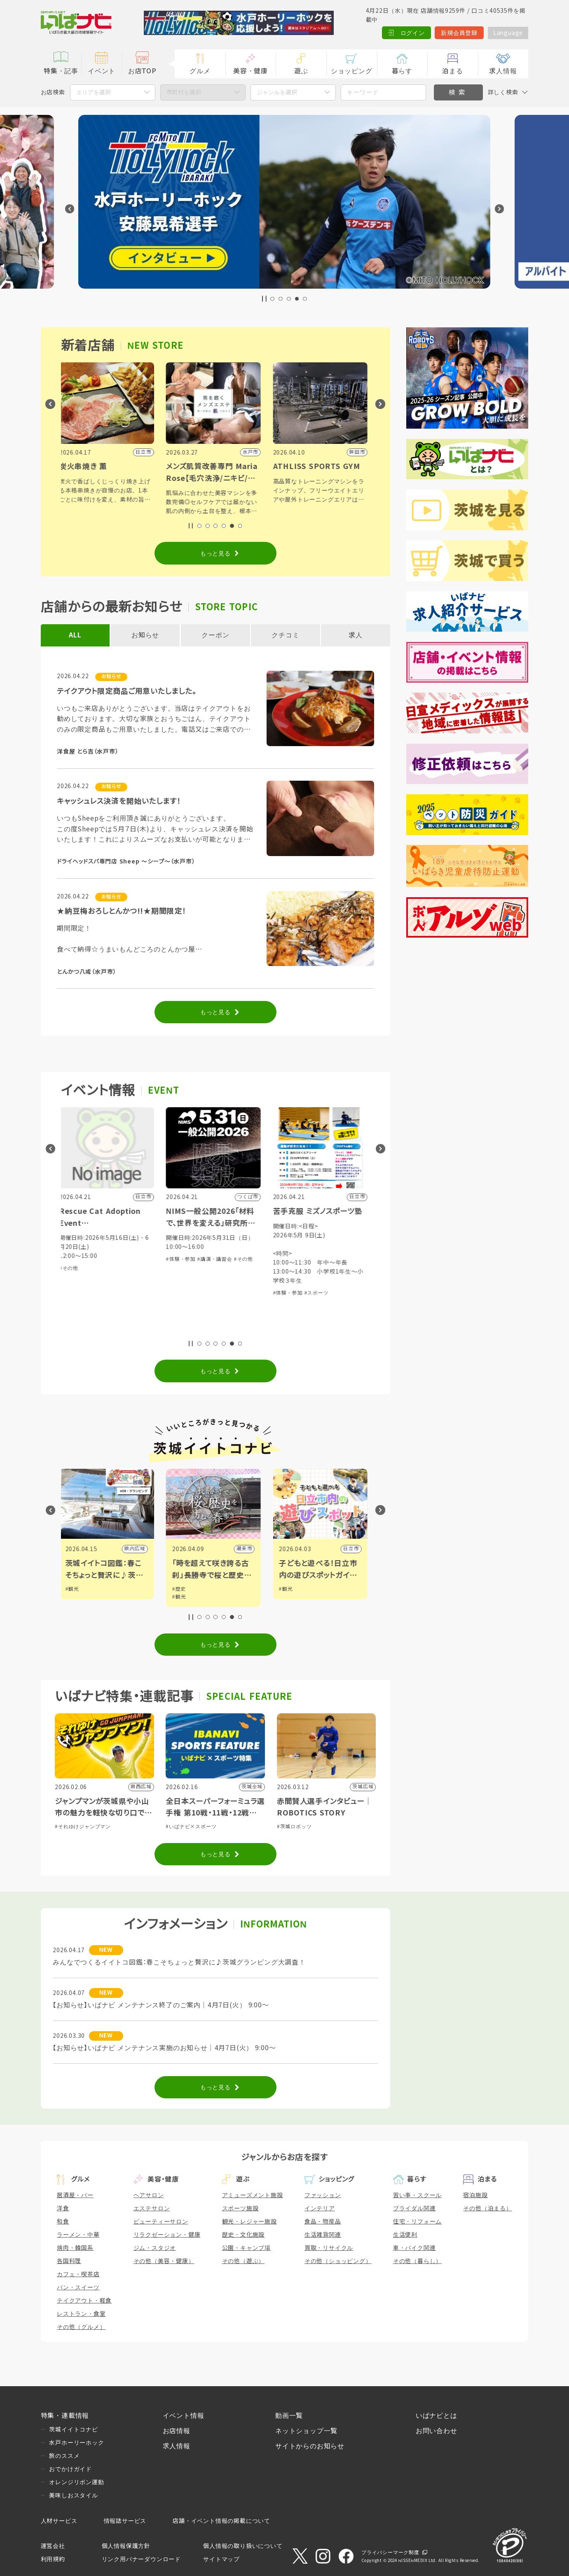 The width and height of the screenshot is (569, 2576). Describe the element at coordinates (319, 2208) in the screenshot. I see `インテリア` at that location.